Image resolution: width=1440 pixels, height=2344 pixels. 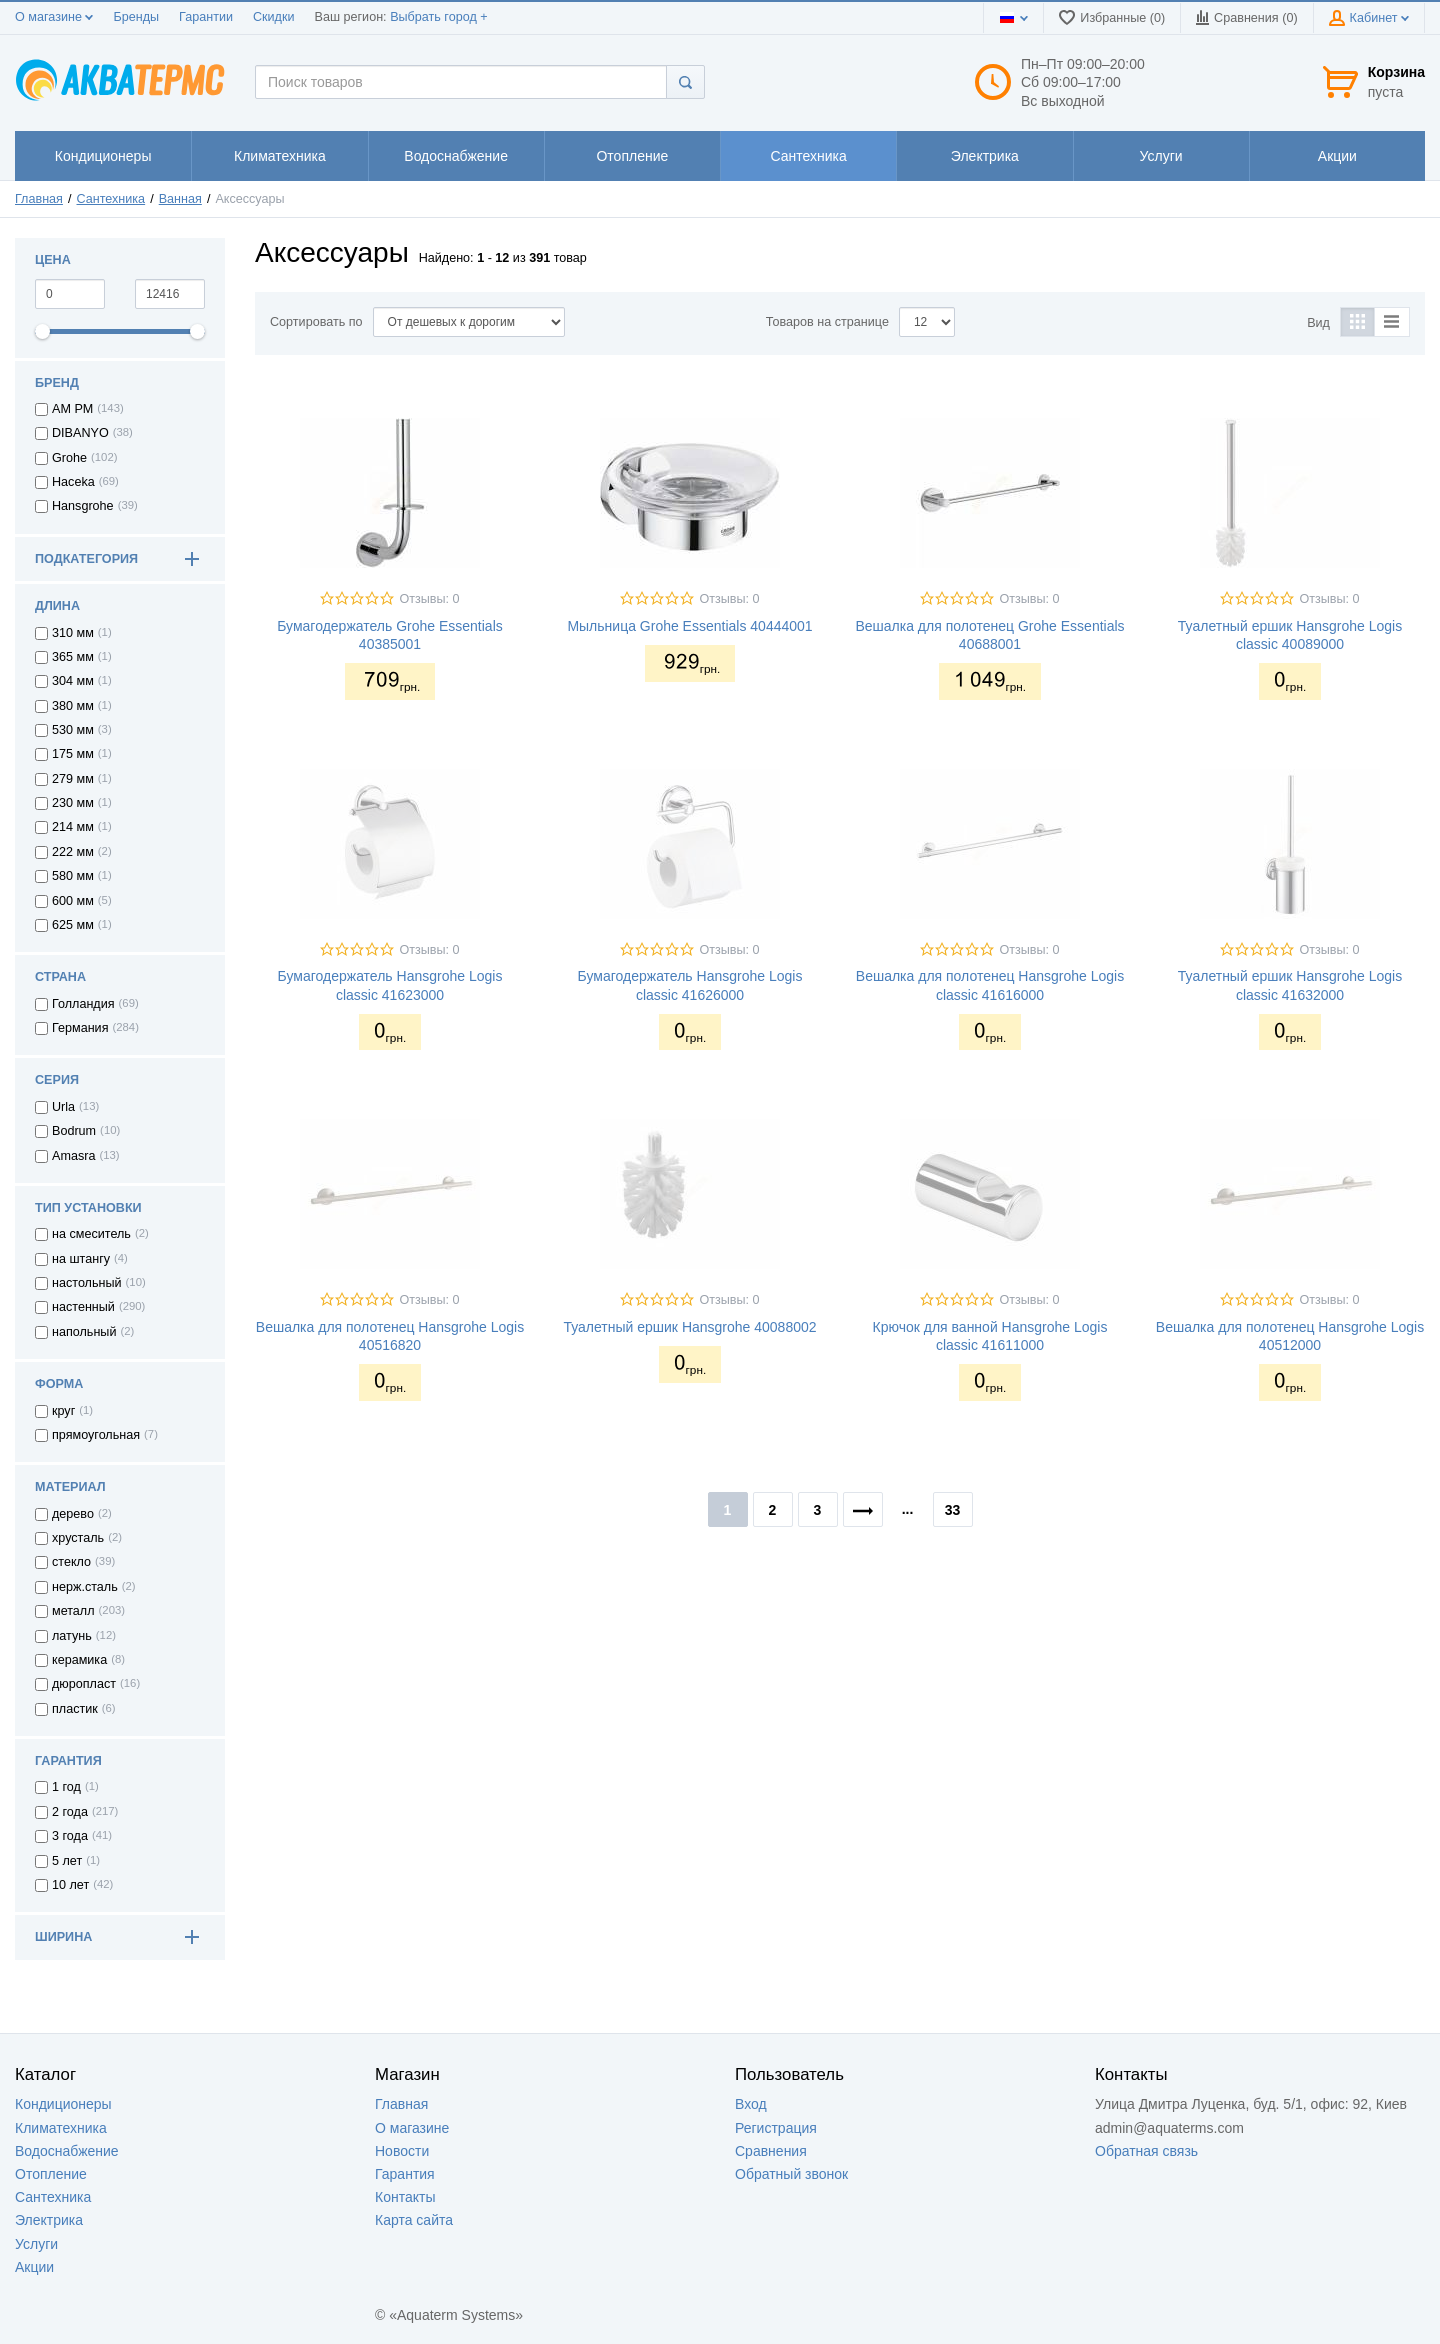 What do you see at coordinates (405, 2174) in the screenshot?
I see `Гарантия` at bounding box center [405, 2174].